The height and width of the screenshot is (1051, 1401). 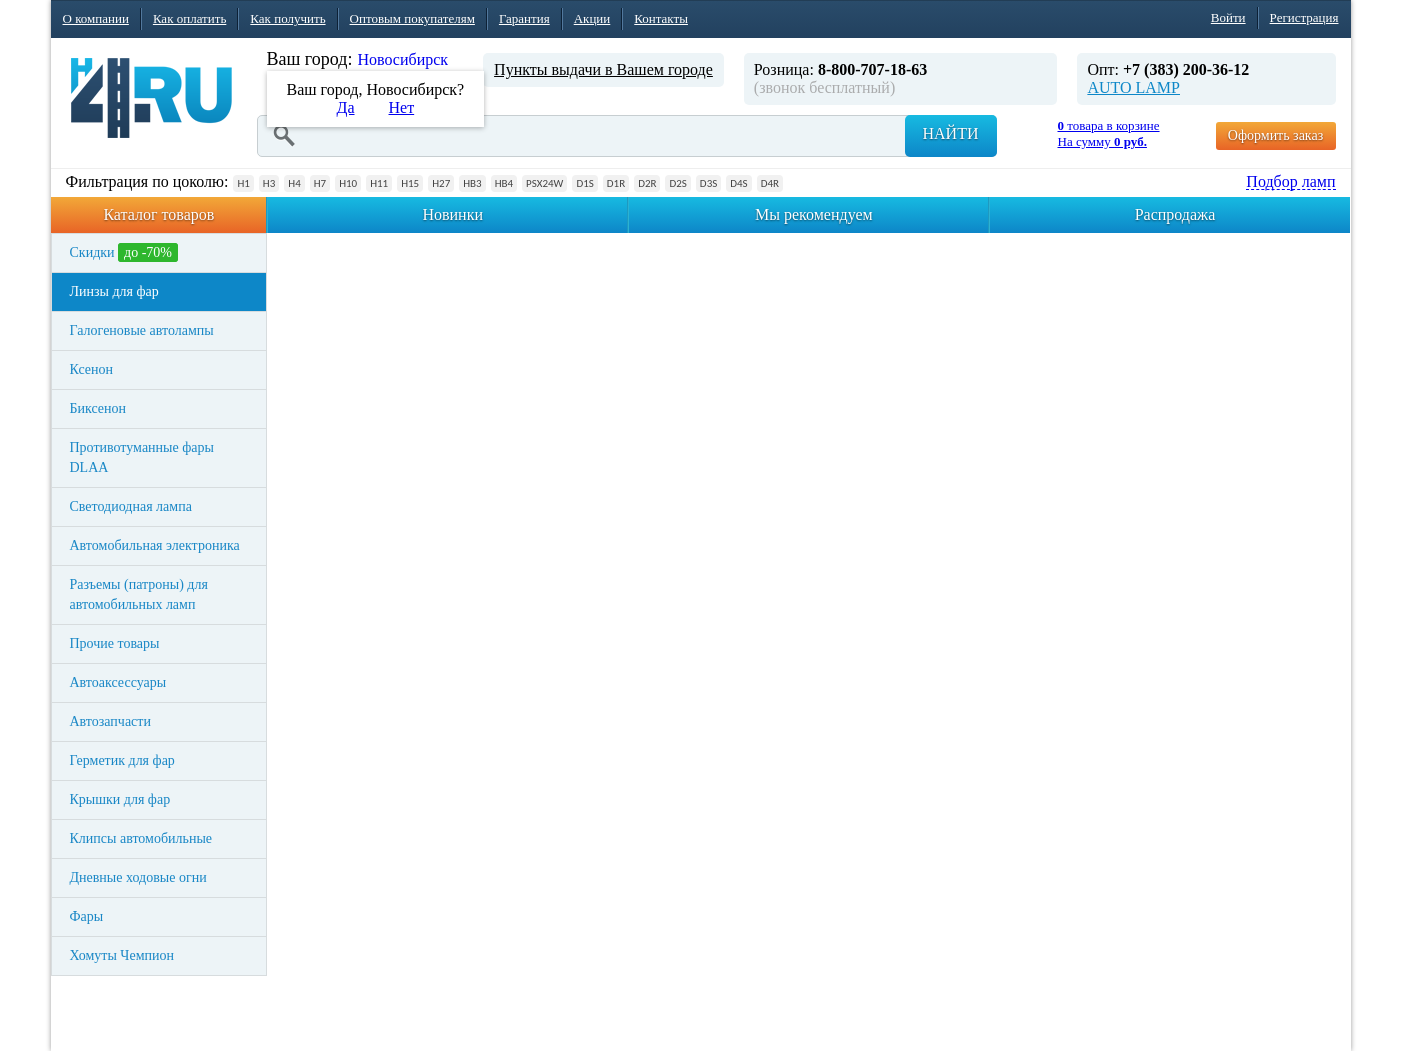 What do you see at coordinates (189, 18) in the screenshot?
I see `Как оплатить` at bounding box center [189, 18].